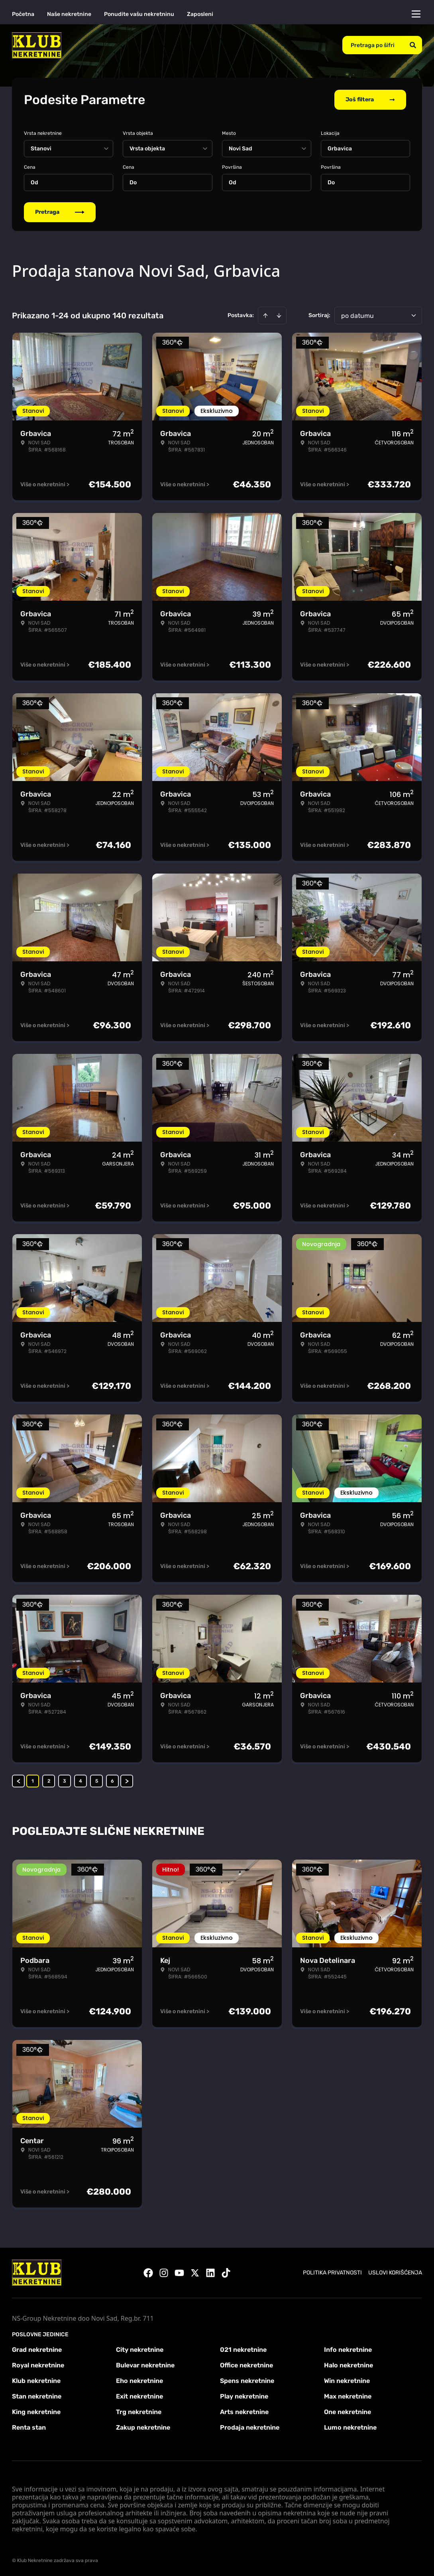 The width and height of the screenshot is (434, 2576). I want to click on Grbavica, so click(340, 148).